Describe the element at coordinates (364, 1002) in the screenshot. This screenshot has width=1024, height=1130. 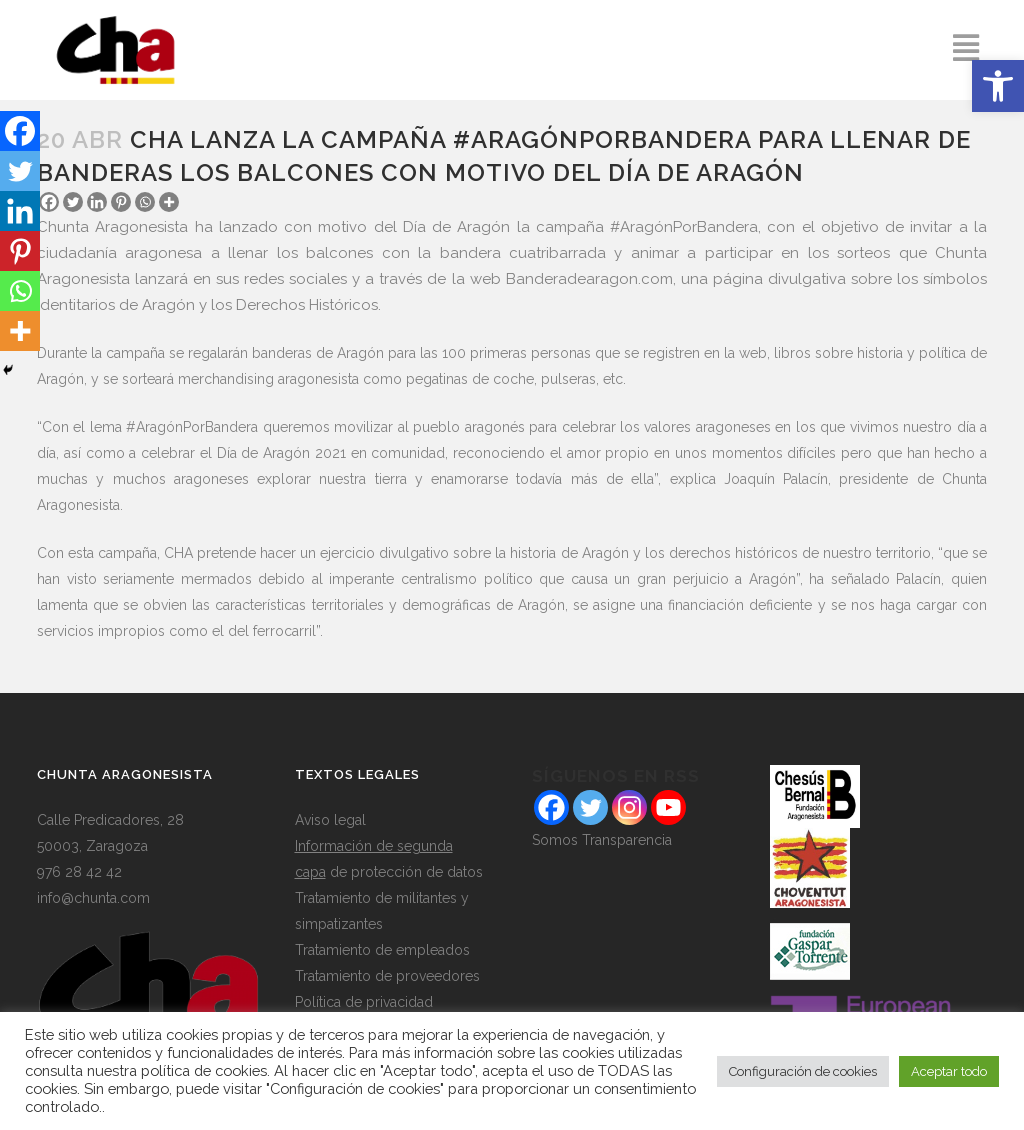
I see `Política de privacidad` at that location.